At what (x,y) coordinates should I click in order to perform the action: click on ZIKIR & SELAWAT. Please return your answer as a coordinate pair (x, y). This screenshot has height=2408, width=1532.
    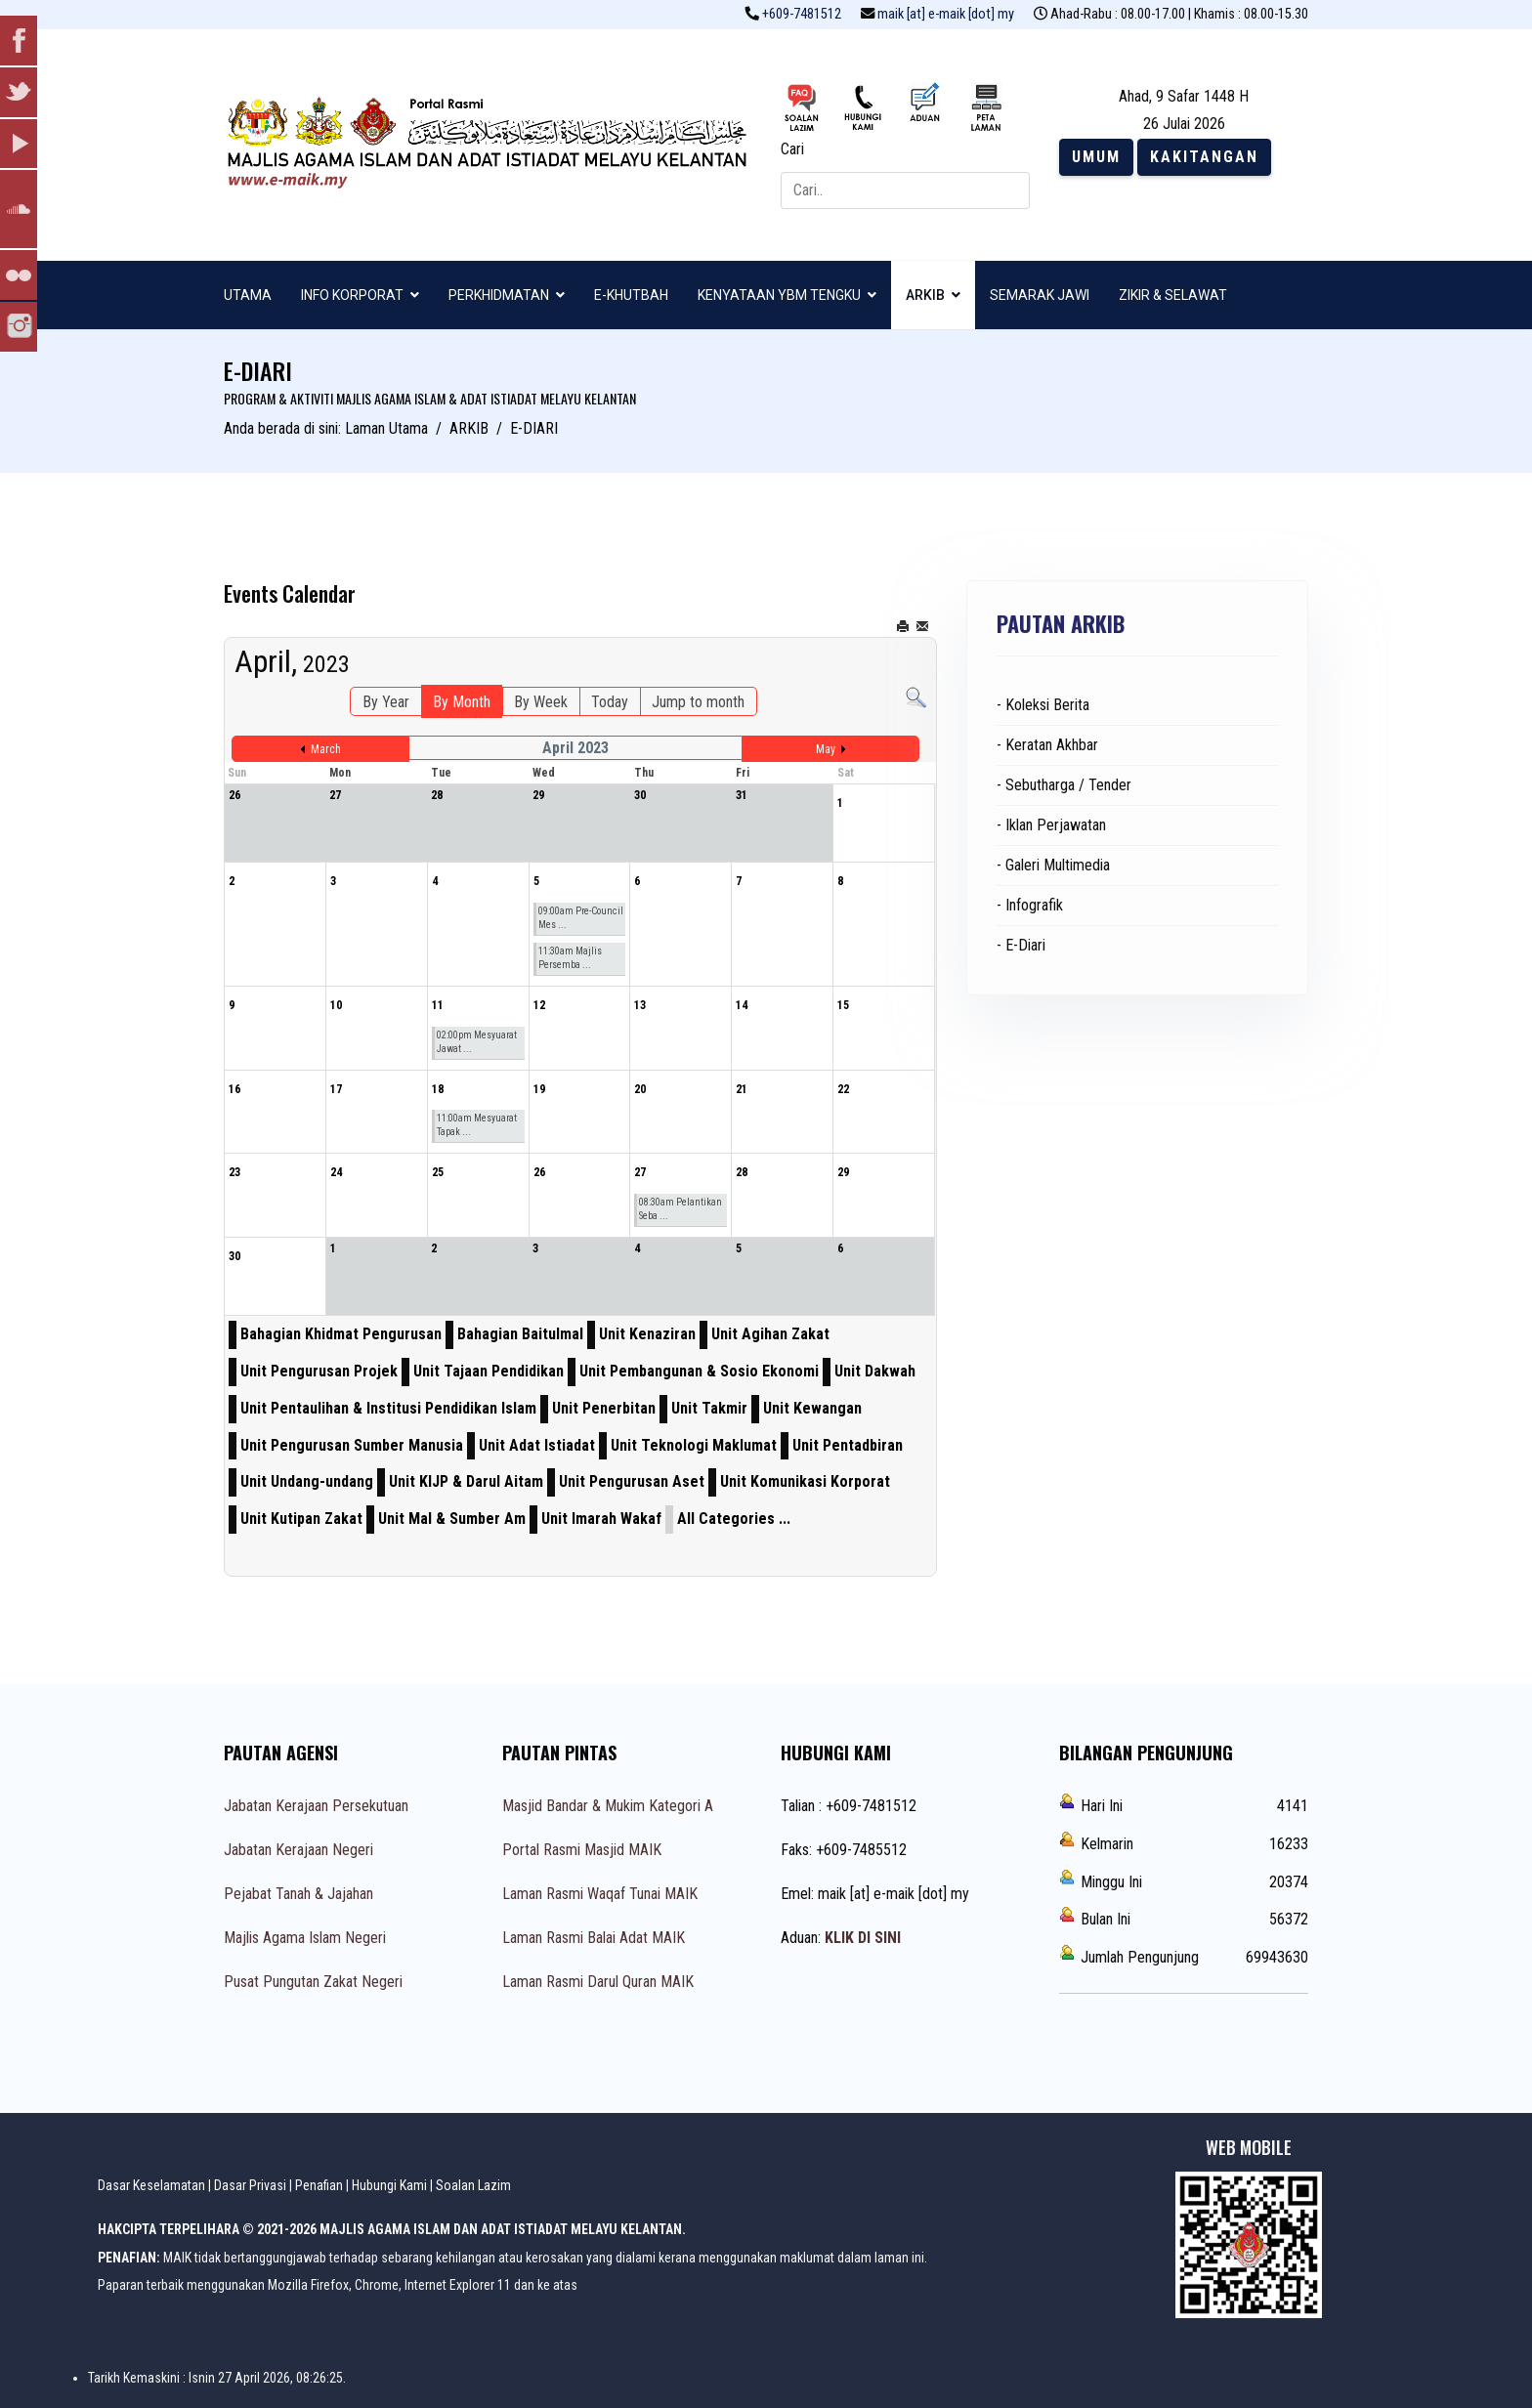
    Looking at the image, I should click on (1173, 295).